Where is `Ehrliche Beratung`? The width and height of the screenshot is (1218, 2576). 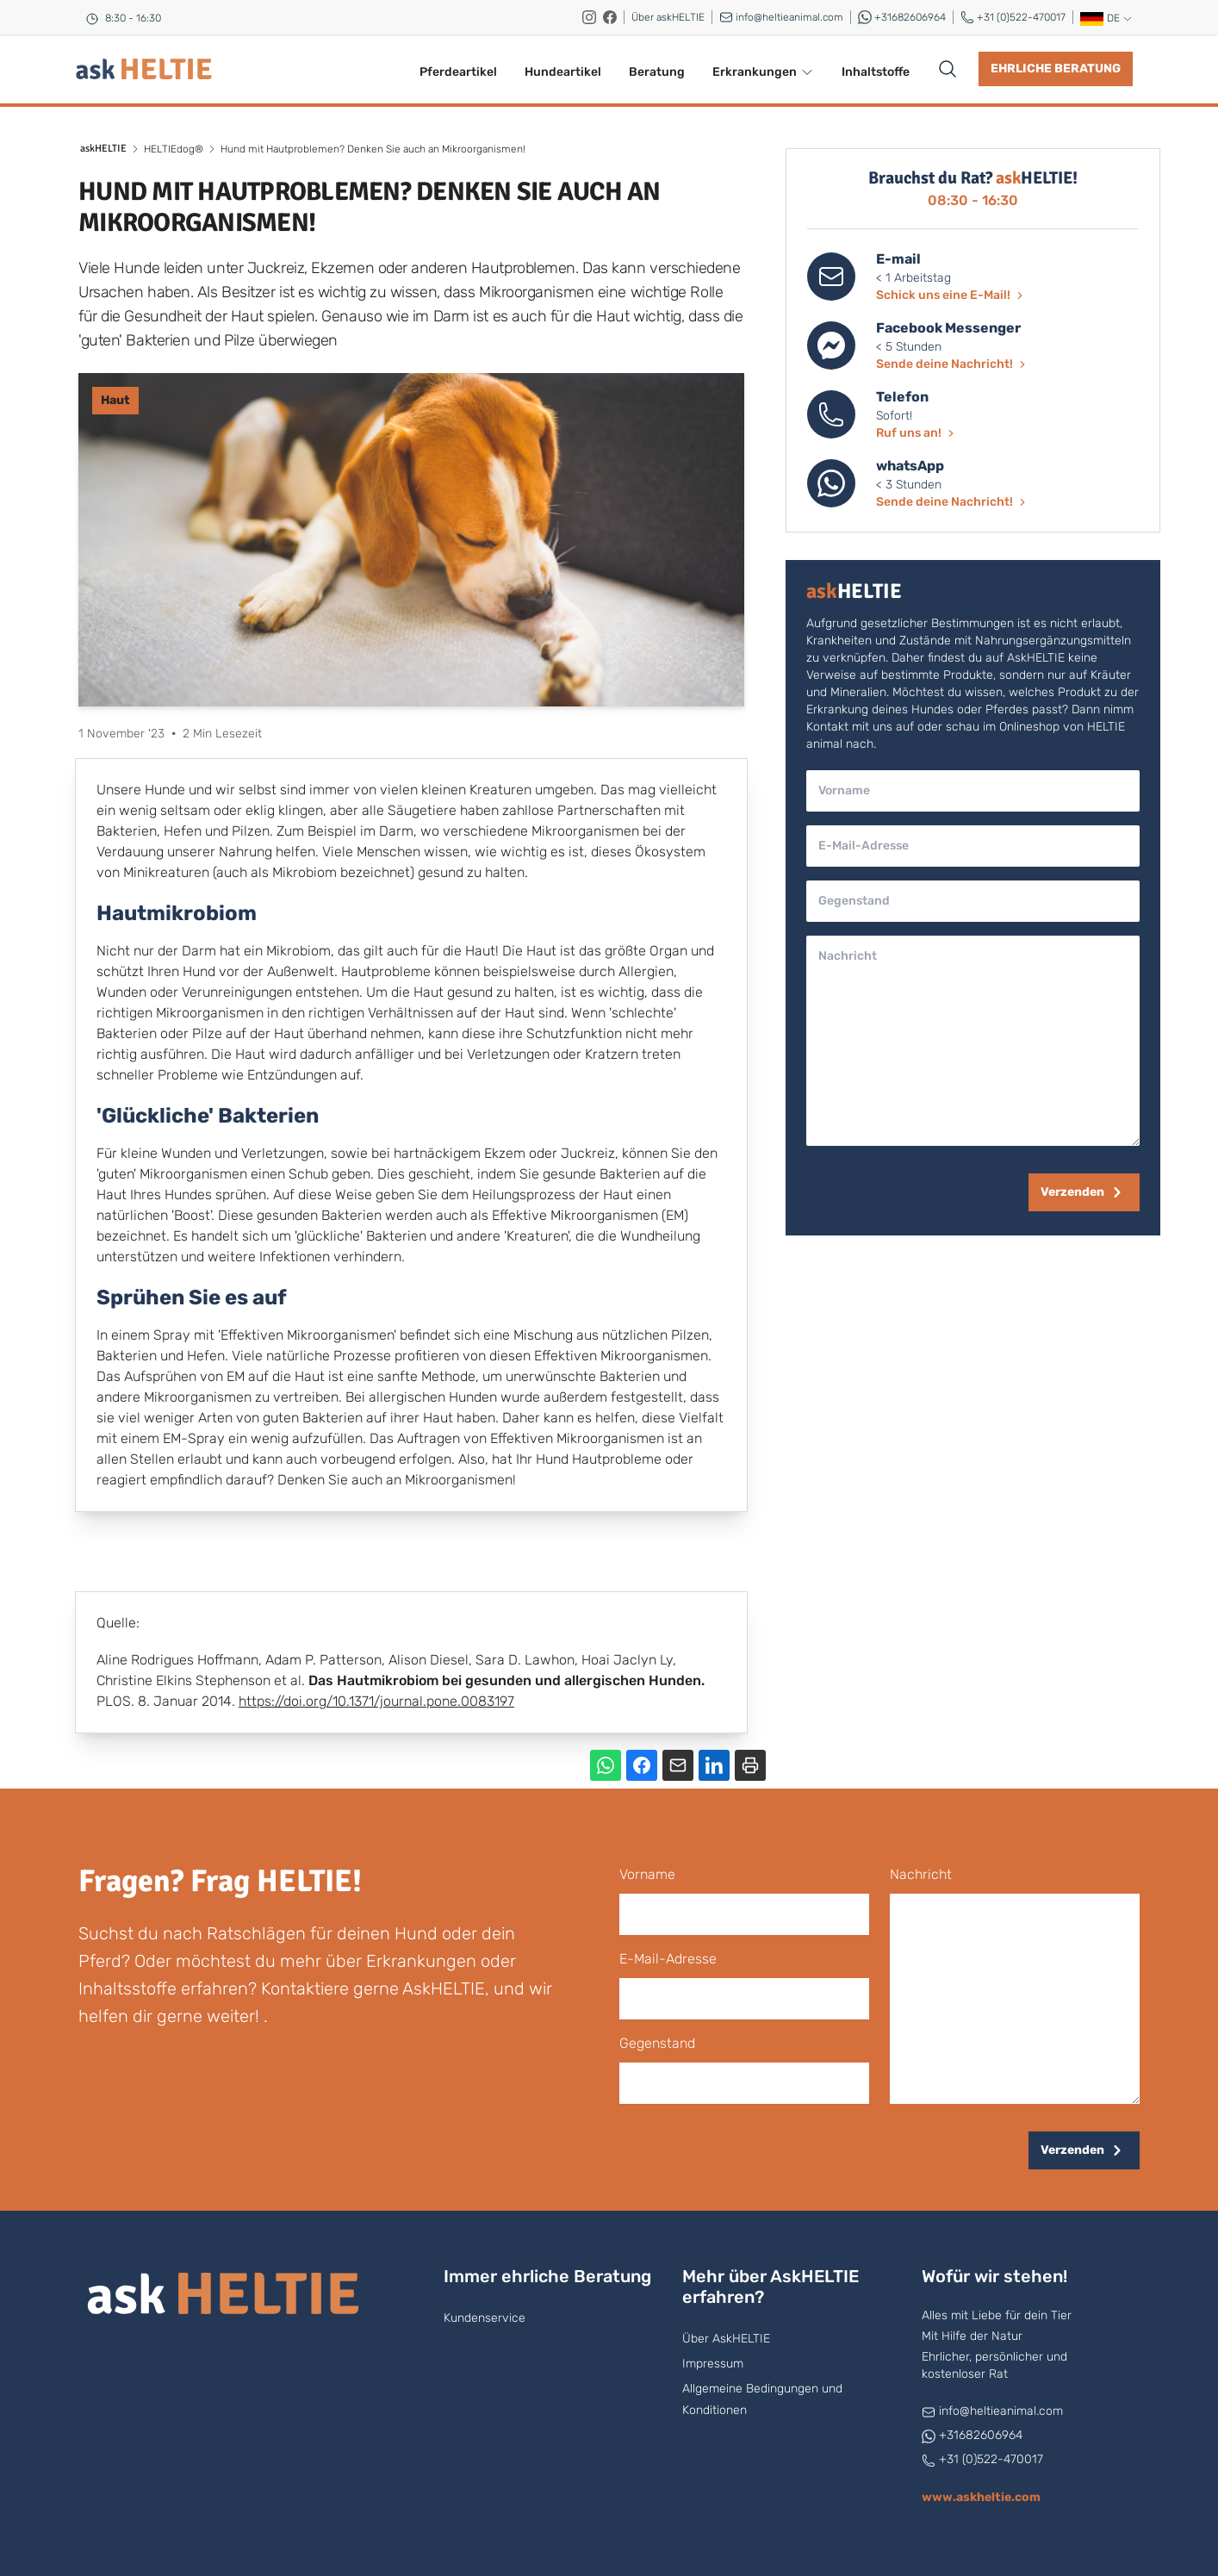
Ehrliche Beratung is located at coordinates (1056, 68).